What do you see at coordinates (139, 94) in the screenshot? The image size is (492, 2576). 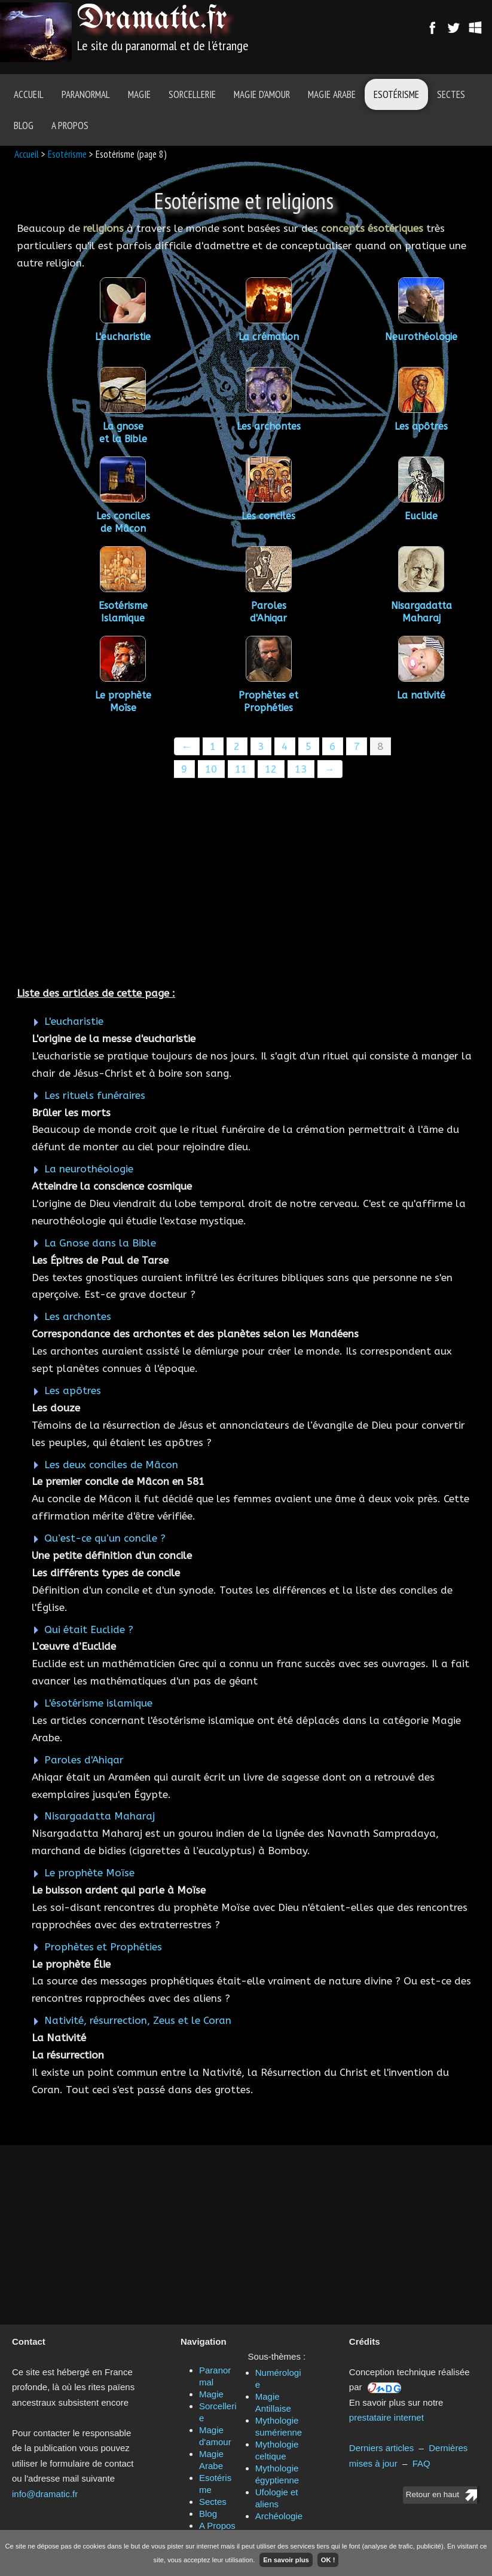 I see `Magie` at bounding box center [139, 94].